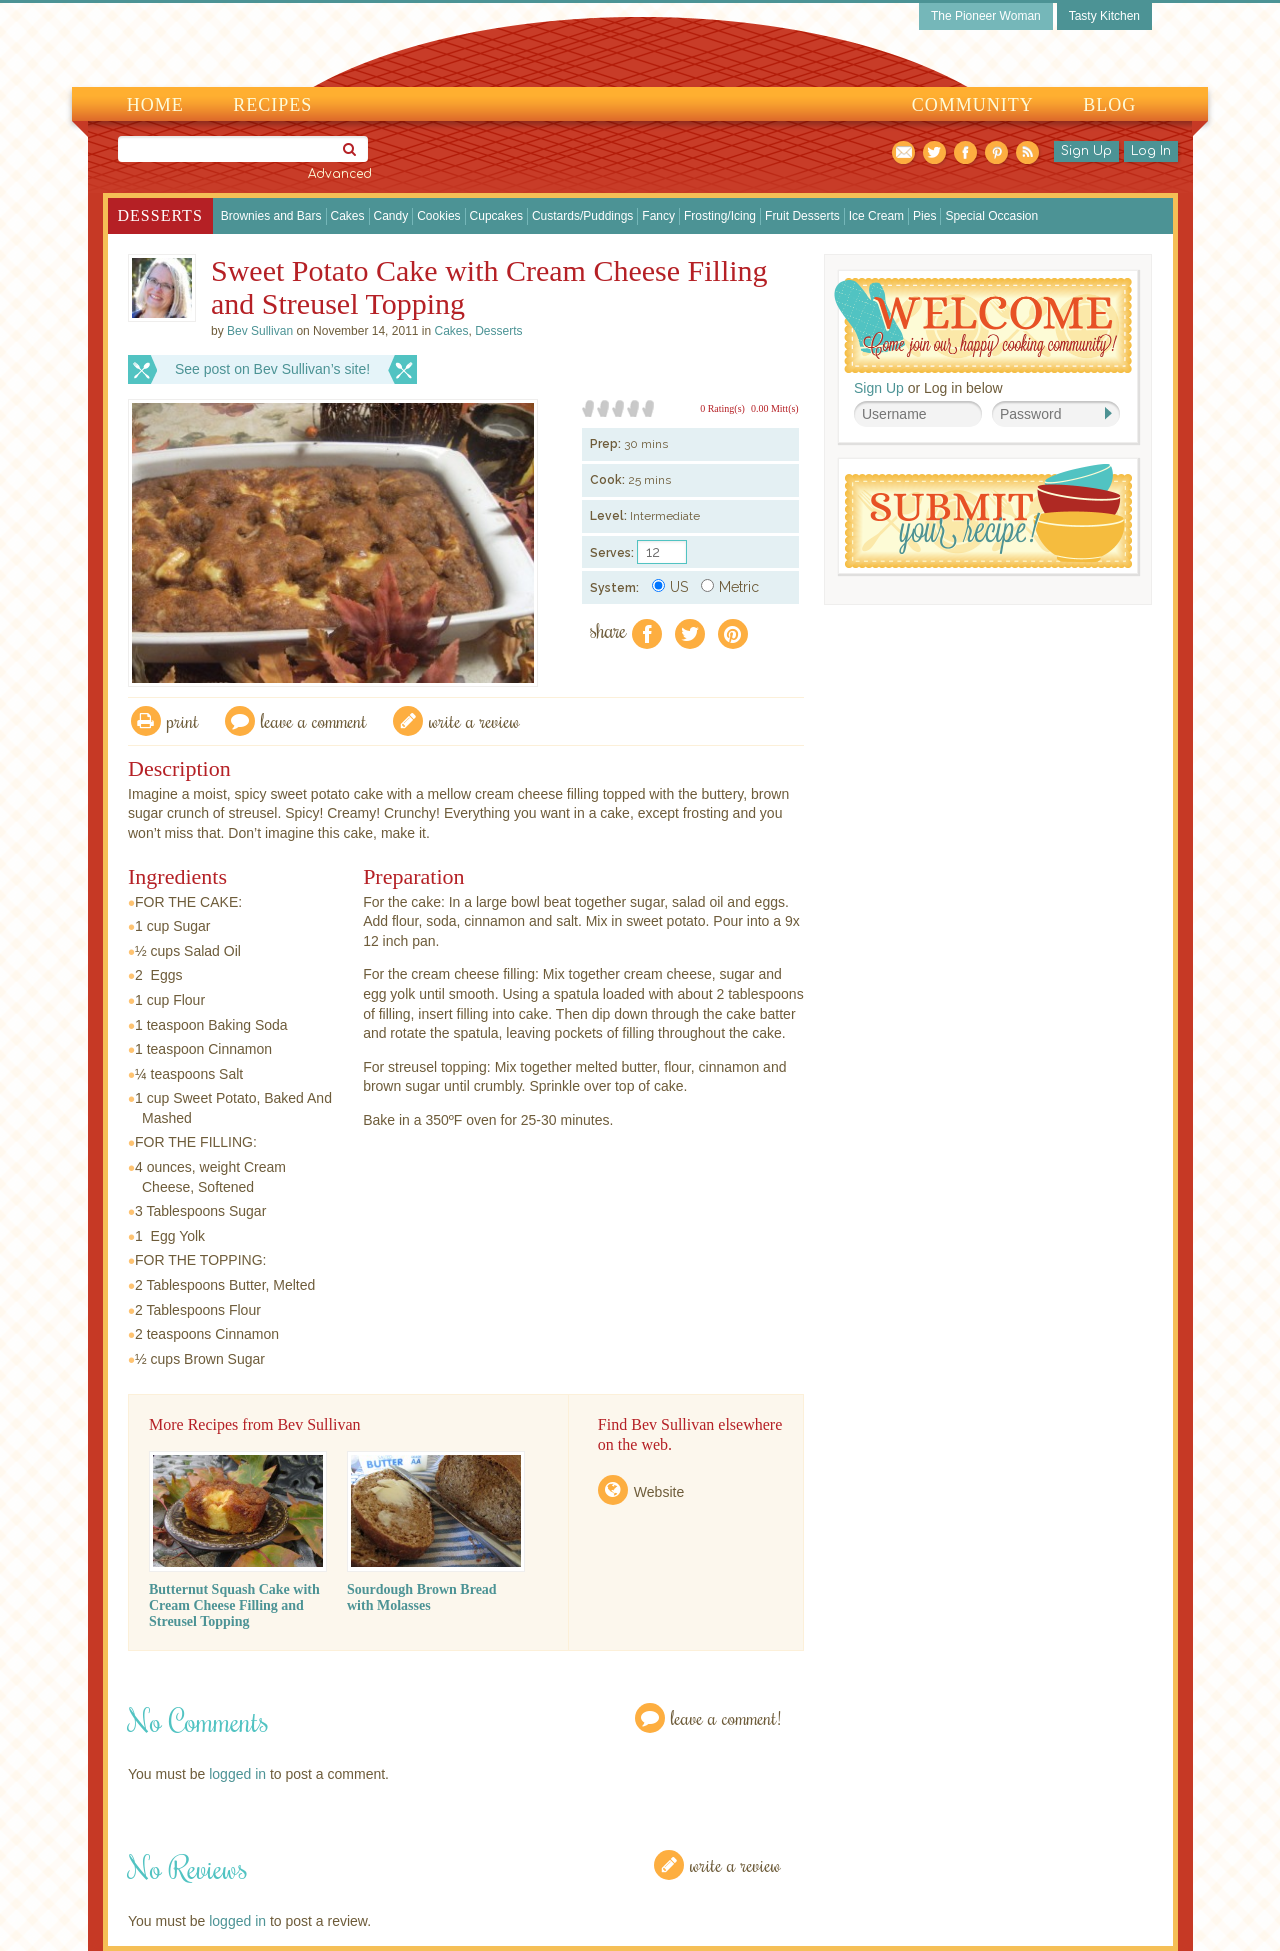 The image size is (1280, 1951). I want to click on US, so click(670, 587).